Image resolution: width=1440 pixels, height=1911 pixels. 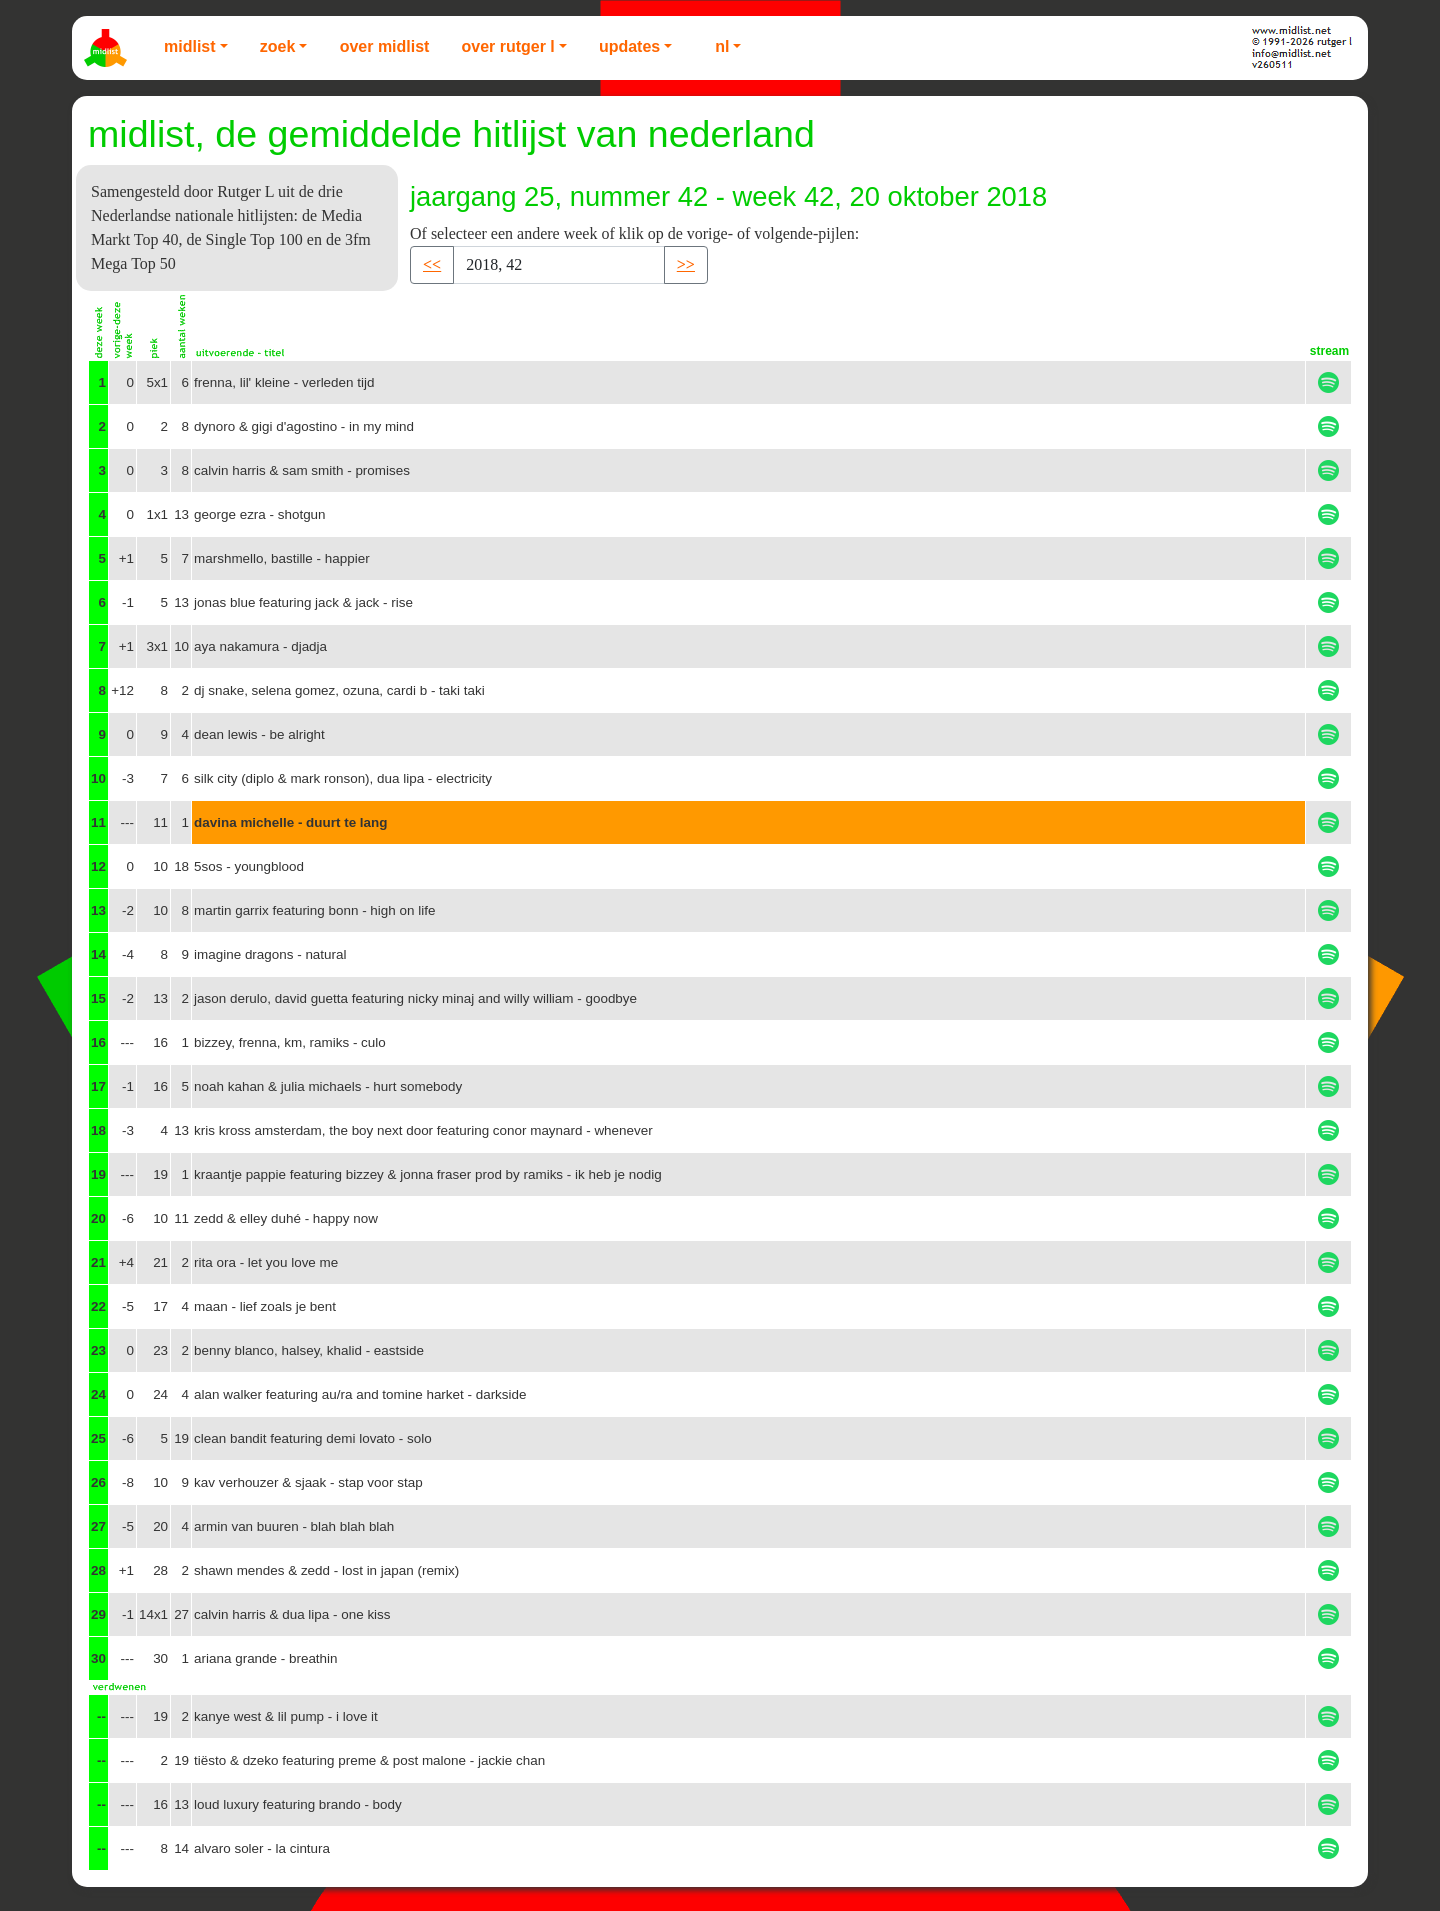 I want to click on << [button], so click(x=432, y=264).